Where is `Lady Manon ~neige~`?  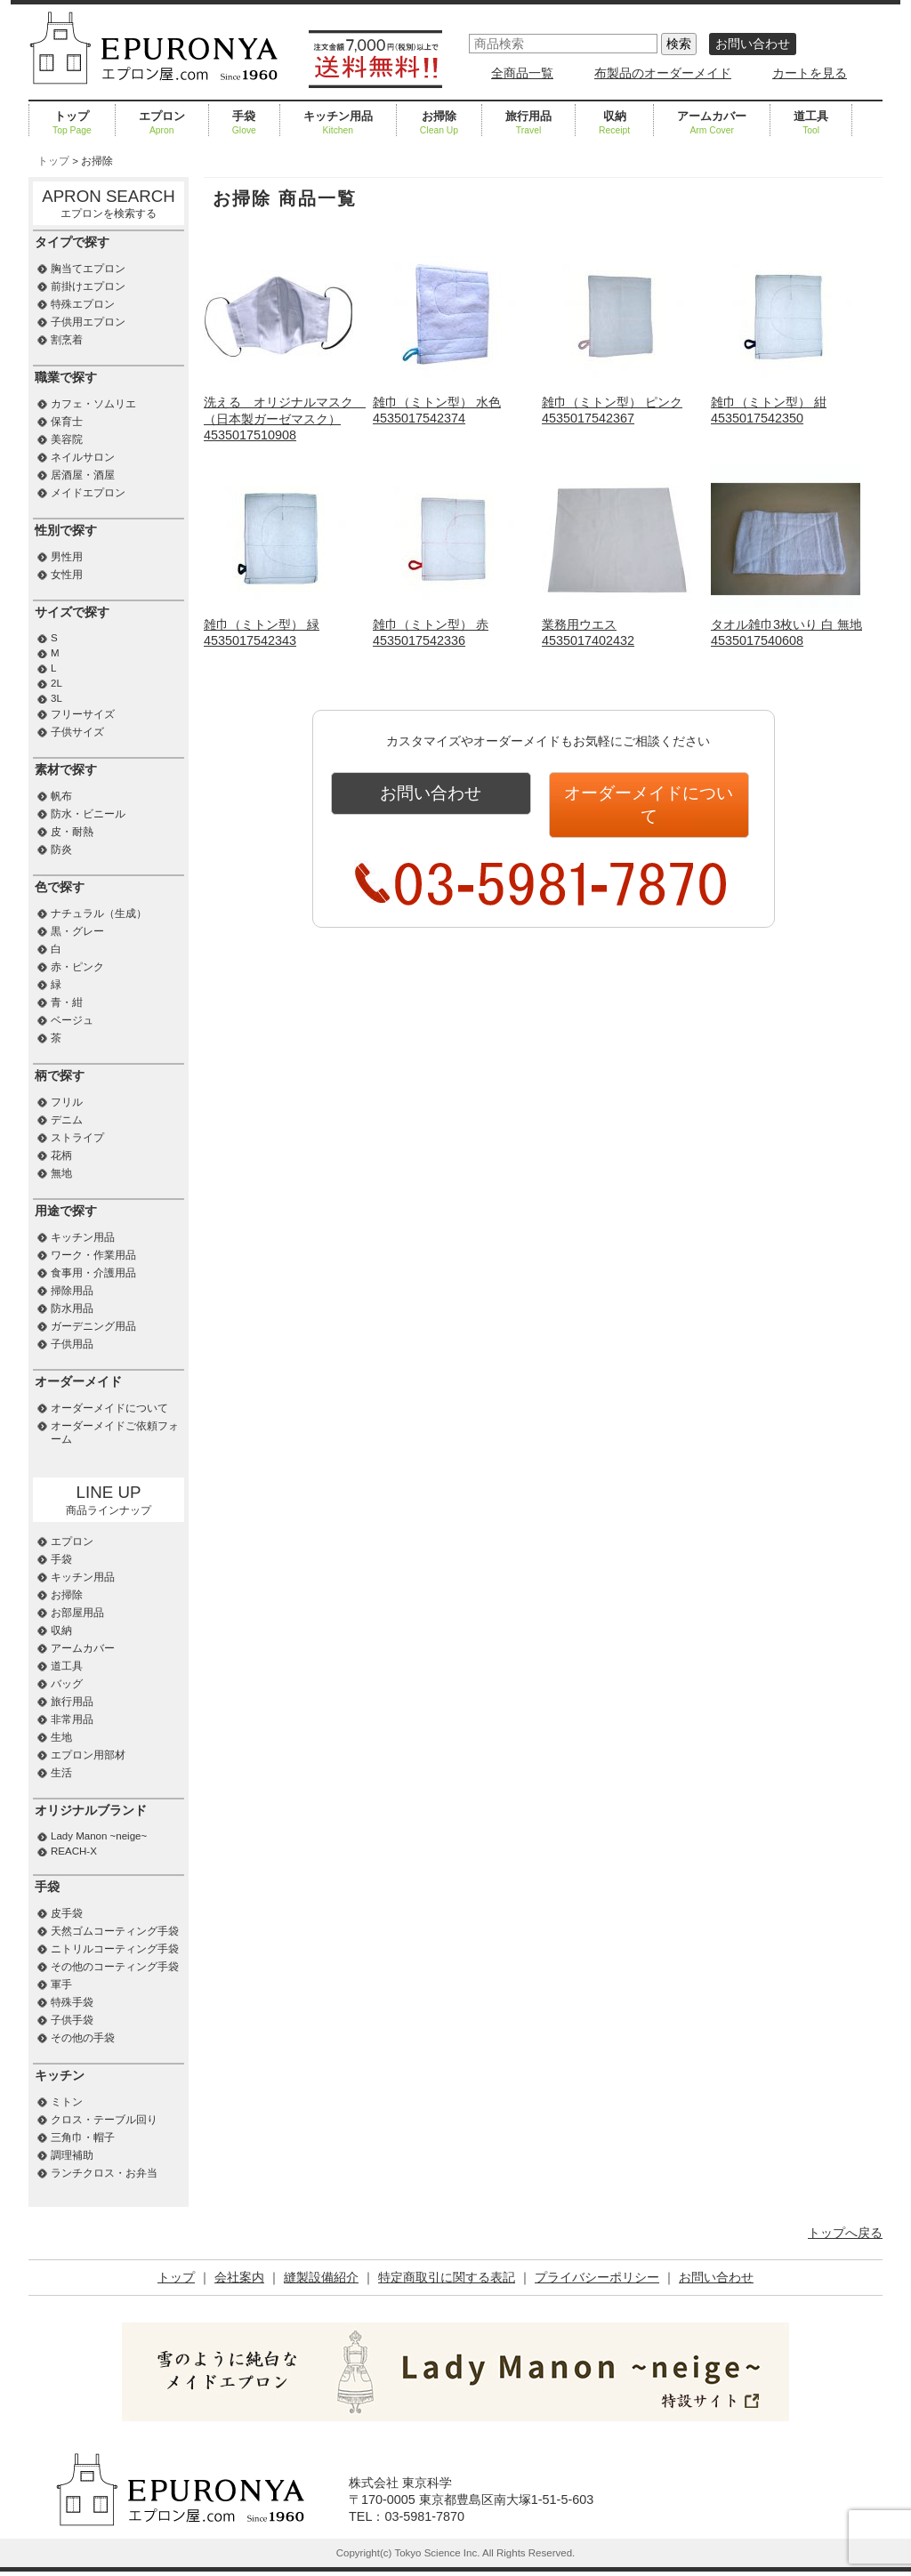
Lady Manon ~neige~ is located at coordinates (99, 1836).